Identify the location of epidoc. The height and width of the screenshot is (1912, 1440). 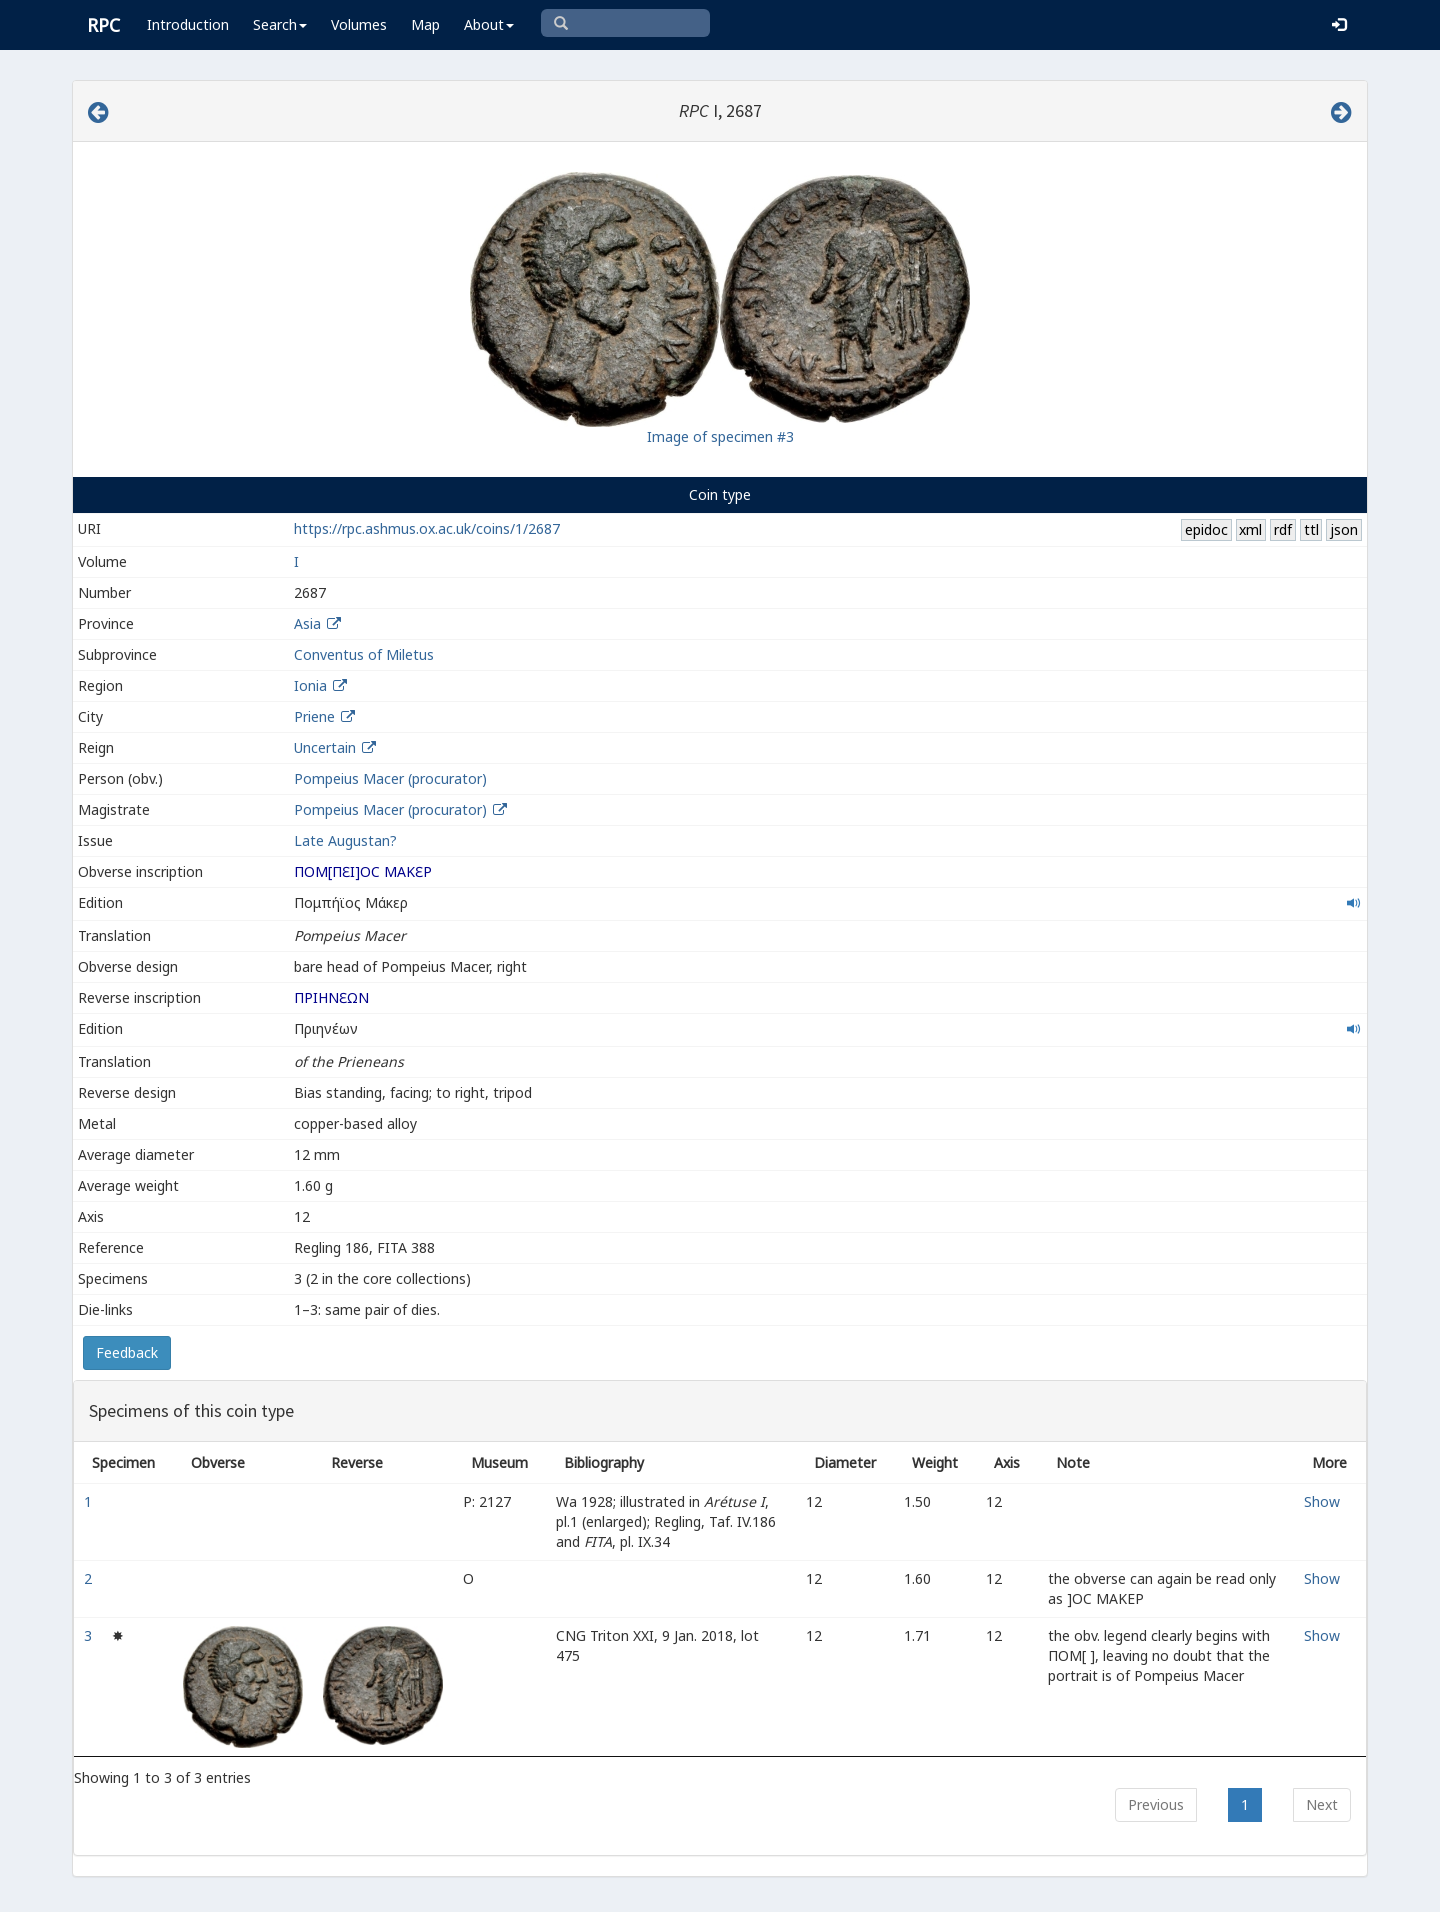
(1206, 529).